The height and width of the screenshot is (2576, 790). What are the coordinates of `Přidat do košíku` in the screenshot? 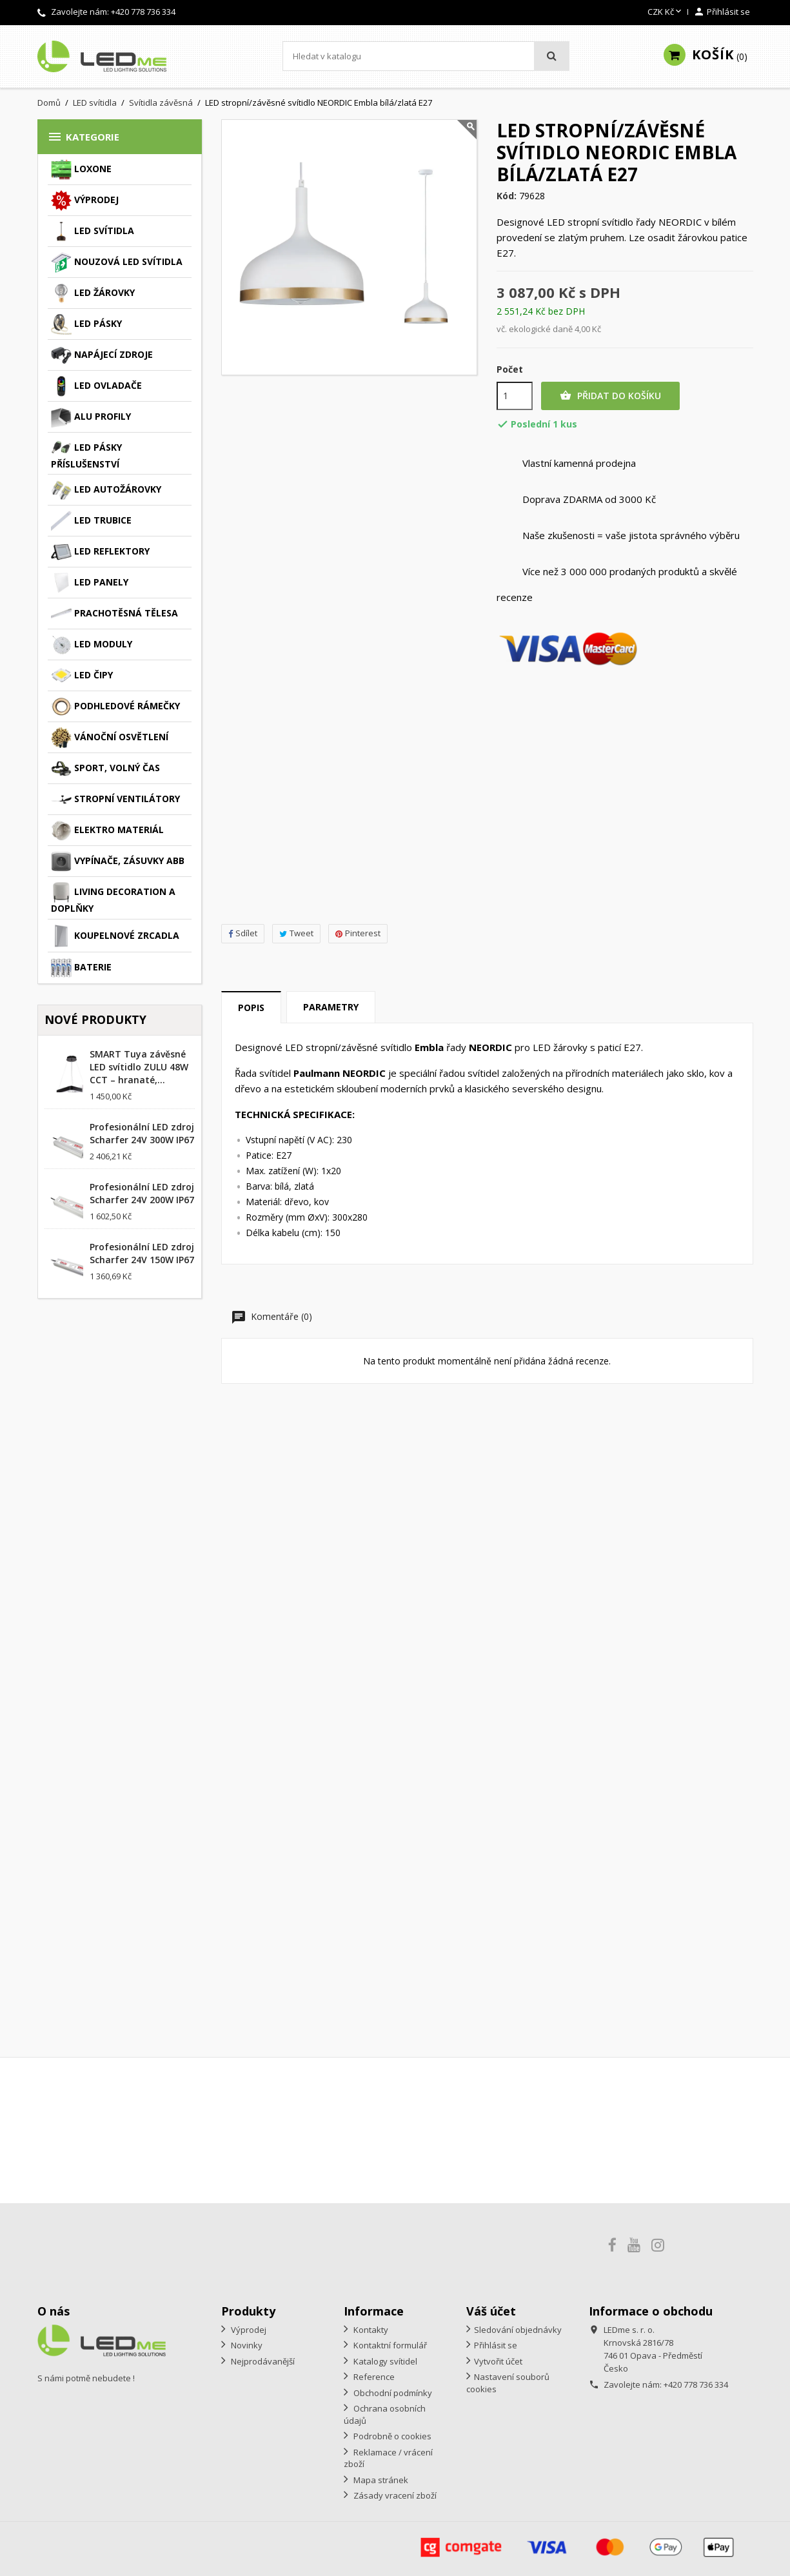 It's located at (610, 395).